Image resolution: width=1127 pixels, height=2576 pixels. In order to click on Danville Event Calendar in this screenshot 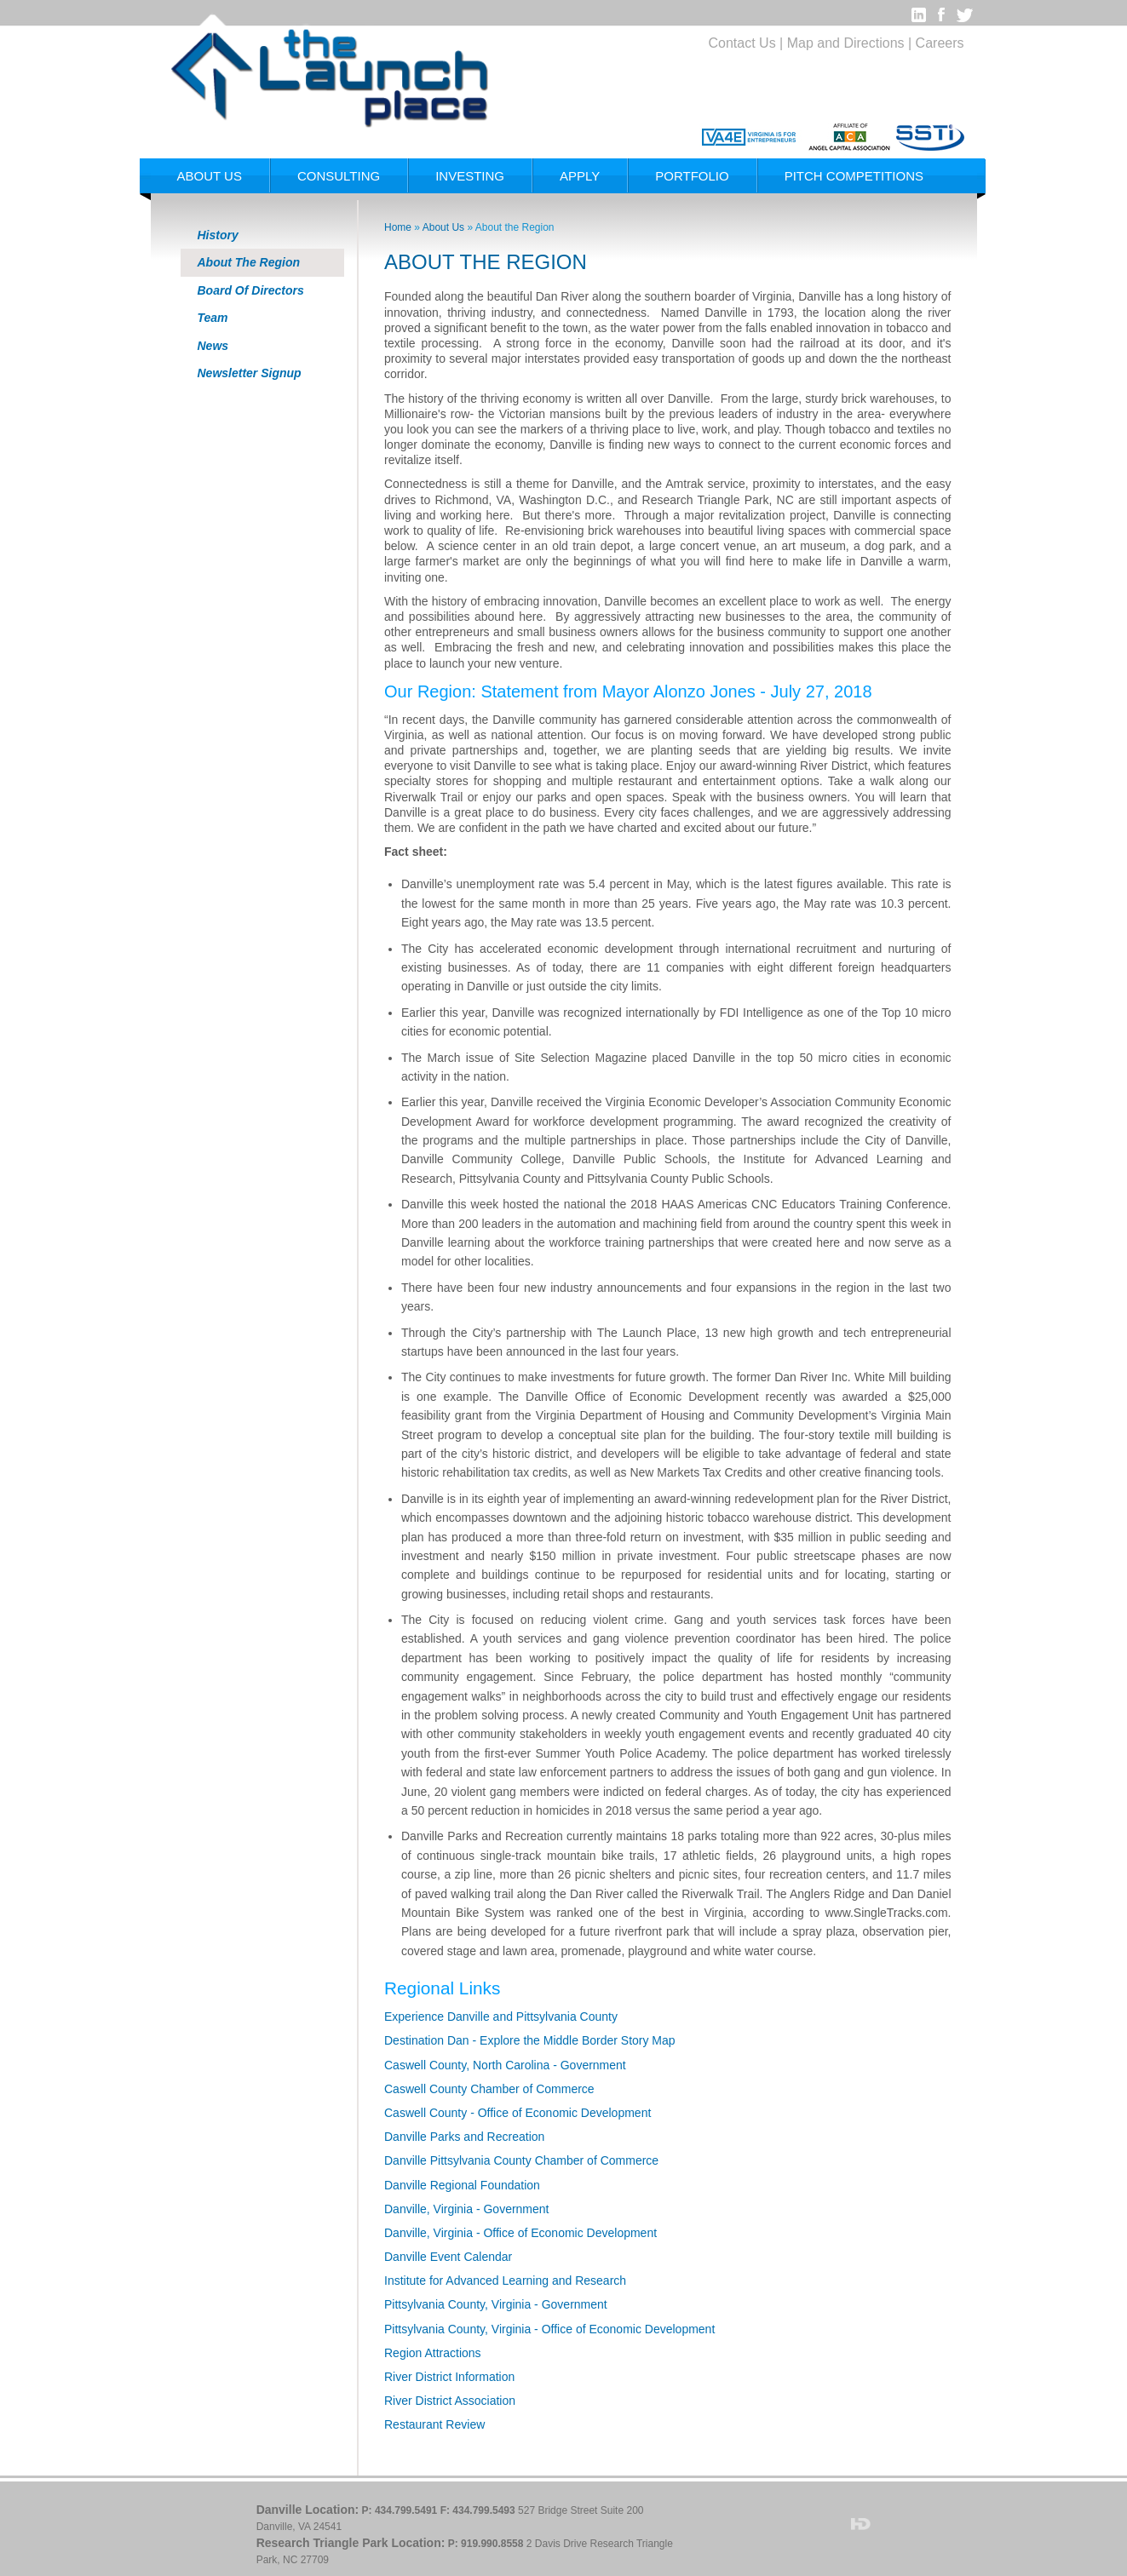, I will do `click(448, 2256)`.